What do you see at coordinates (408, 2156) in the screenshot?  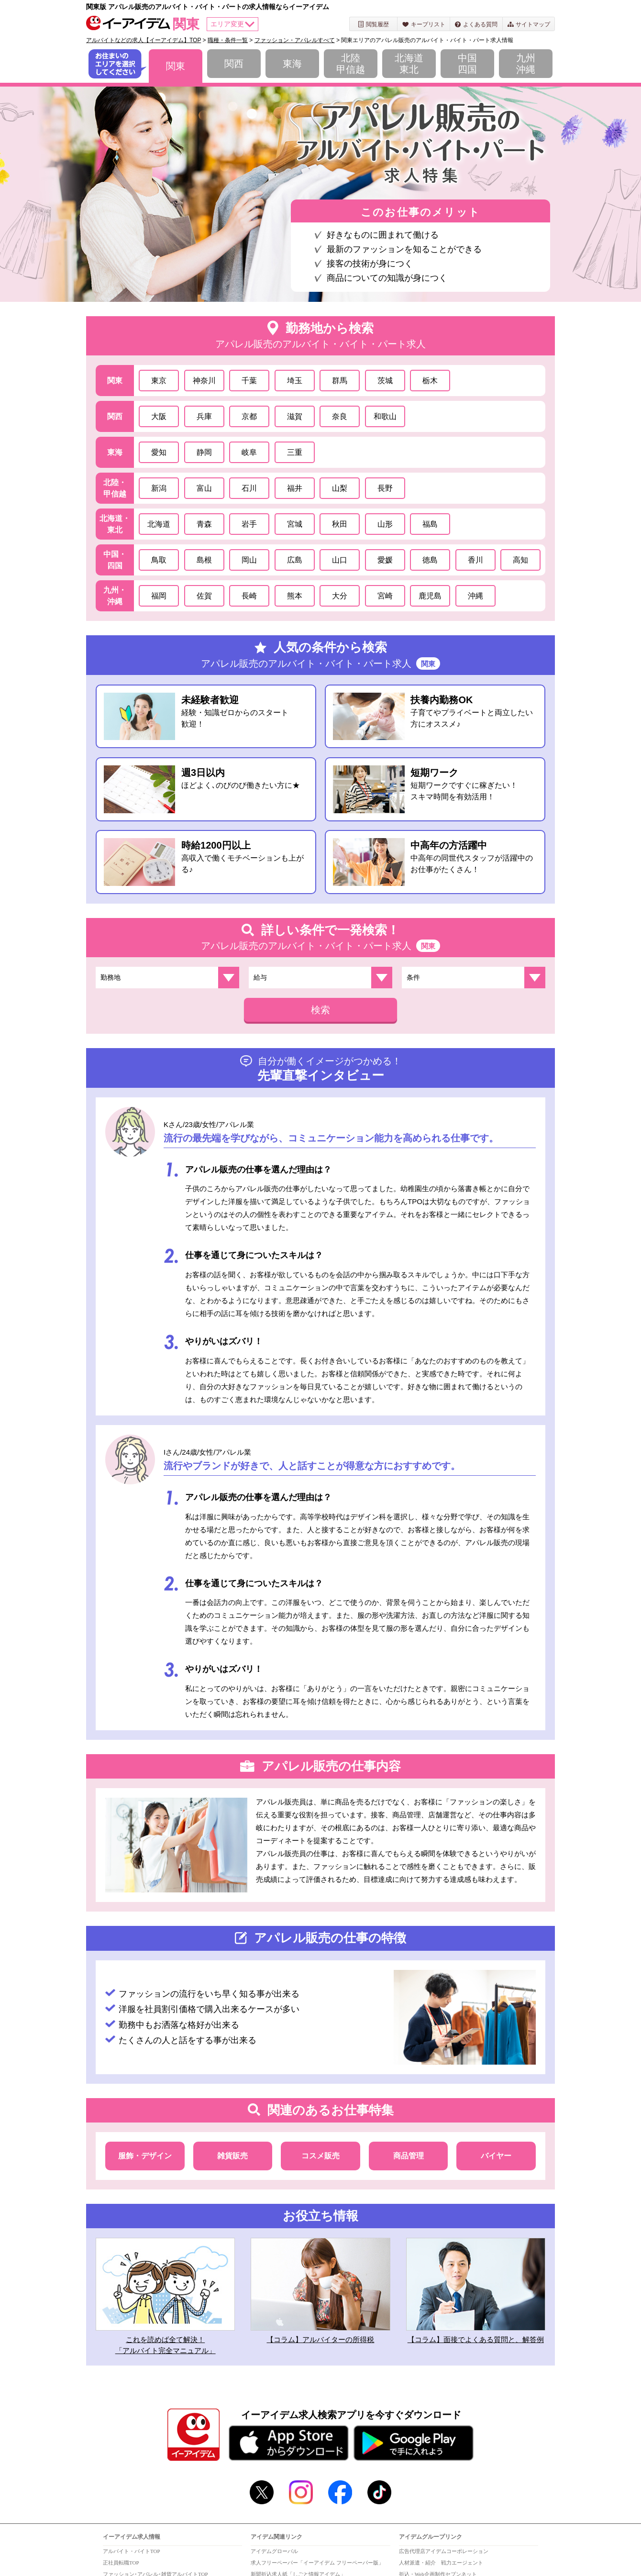 I see `商品管理` at bounding box center [408, 2156].